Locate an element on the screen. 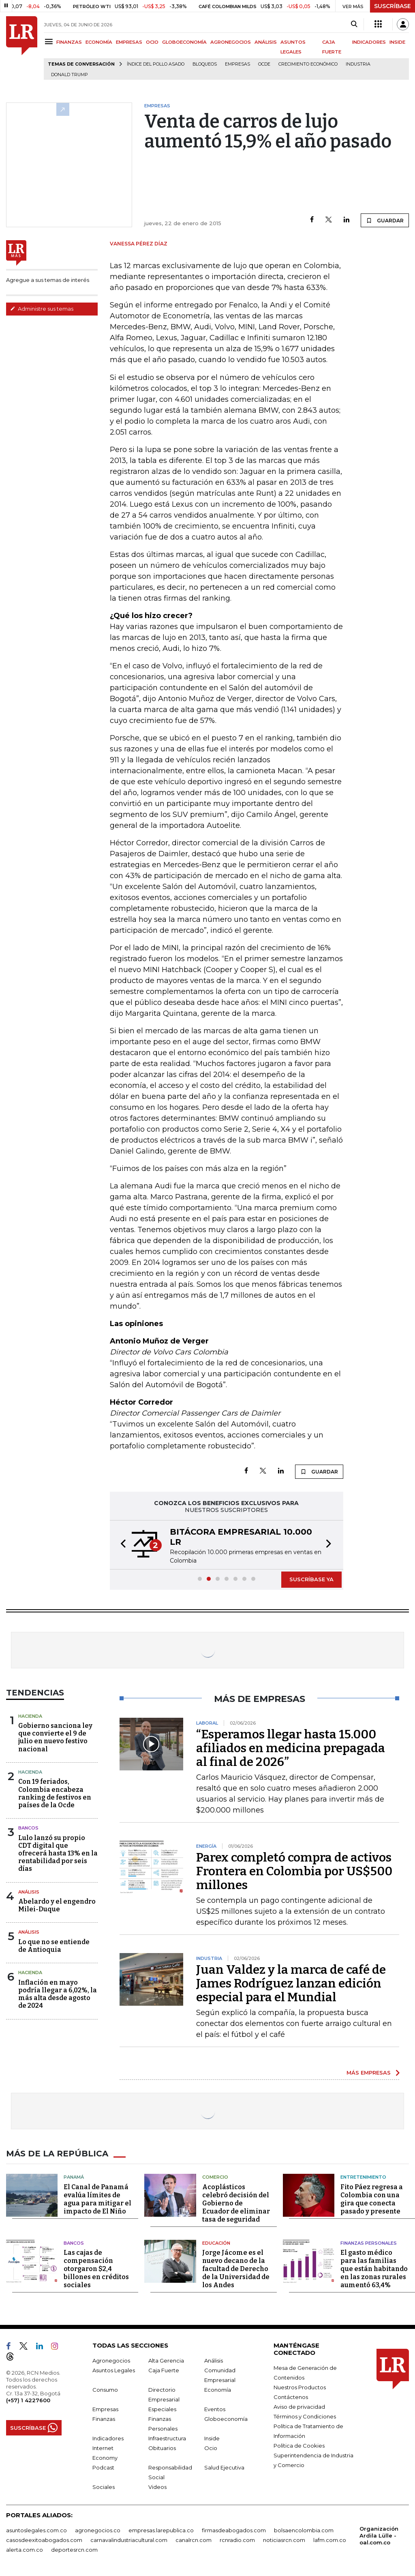 This screenshot has height=2576, width=415. Bancos is located at coordinates (28, 1828).